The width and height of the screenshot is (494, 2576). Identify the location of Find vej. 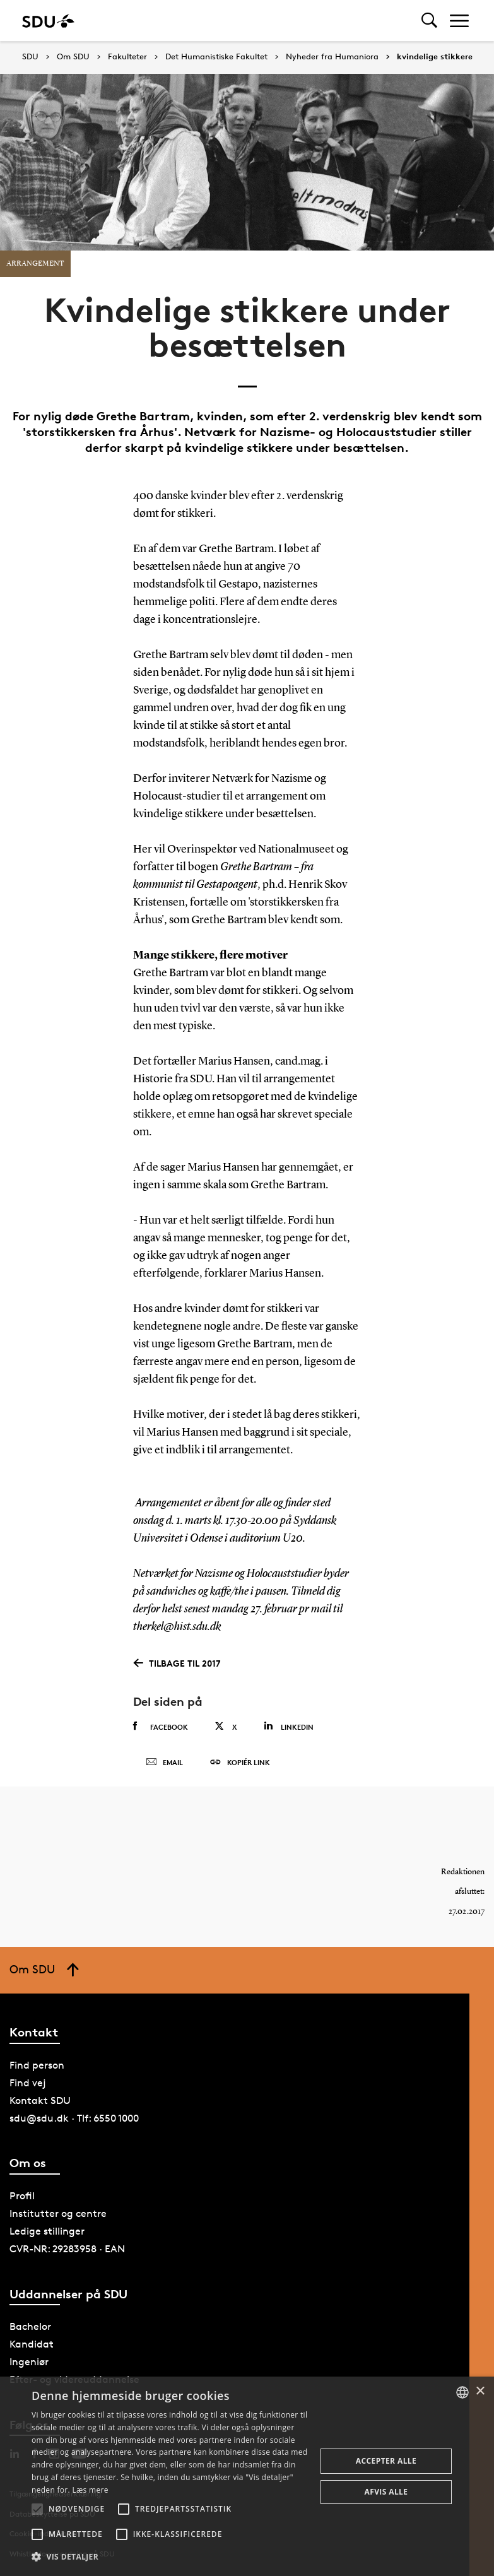
(27, 2083).